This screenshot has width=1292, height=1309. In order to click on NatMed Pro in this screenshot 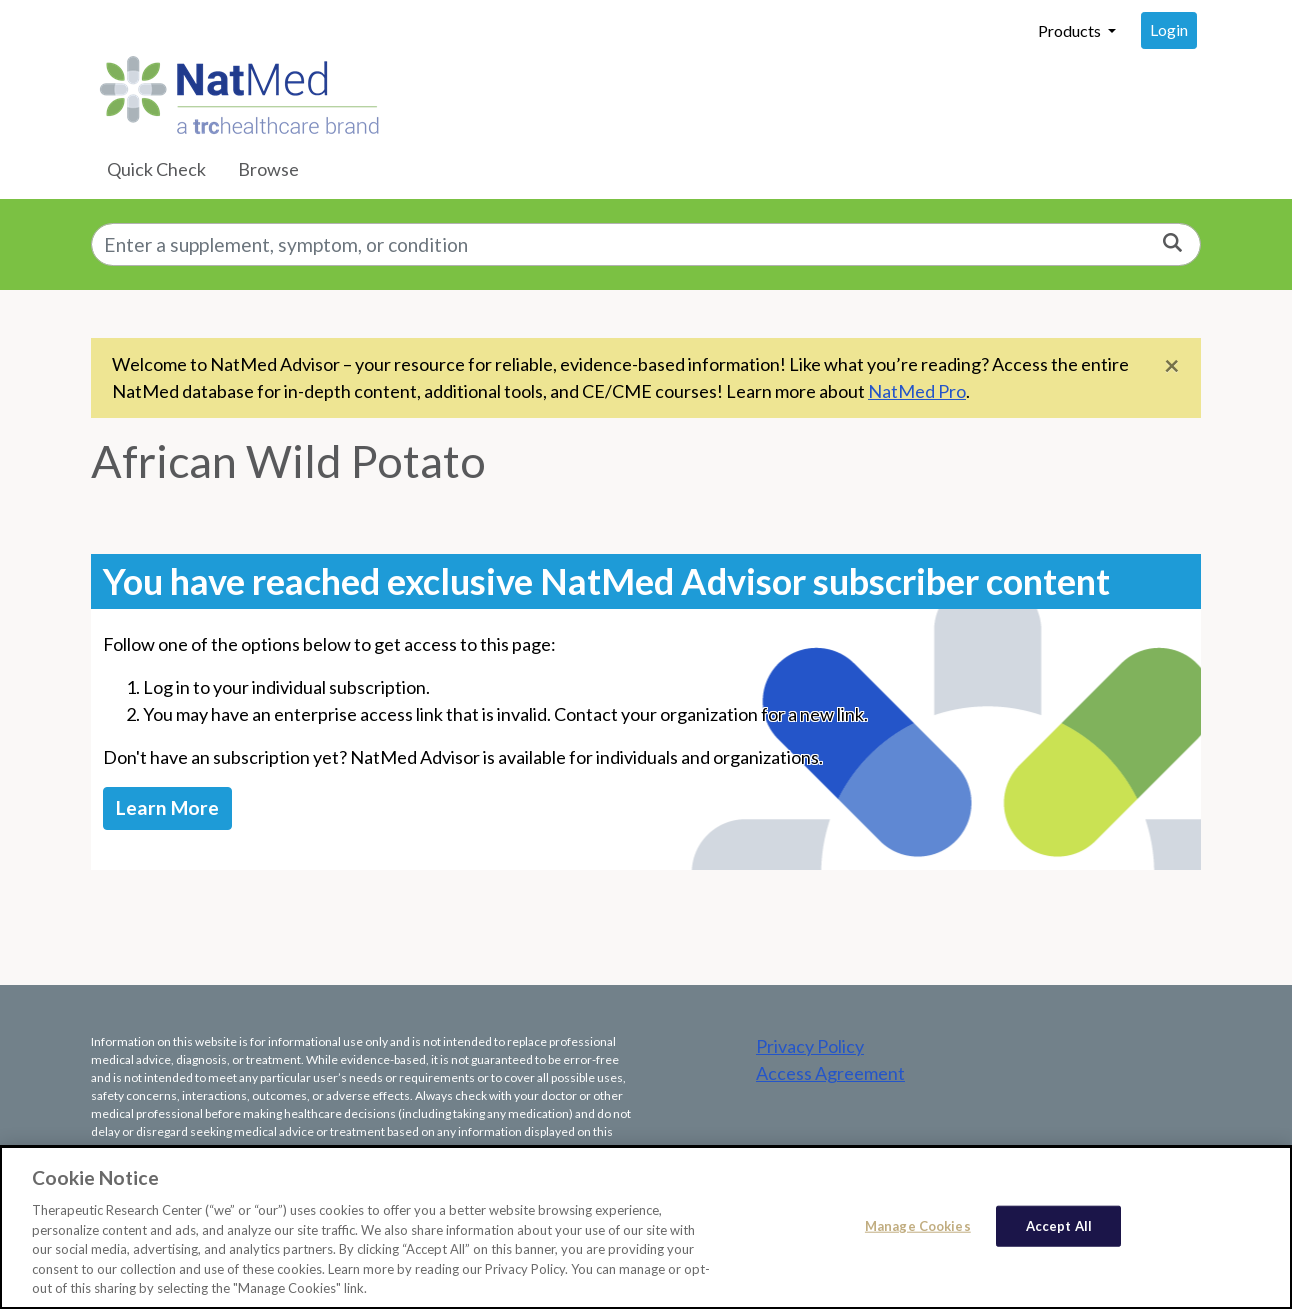, I will do `click(917, 391)`.